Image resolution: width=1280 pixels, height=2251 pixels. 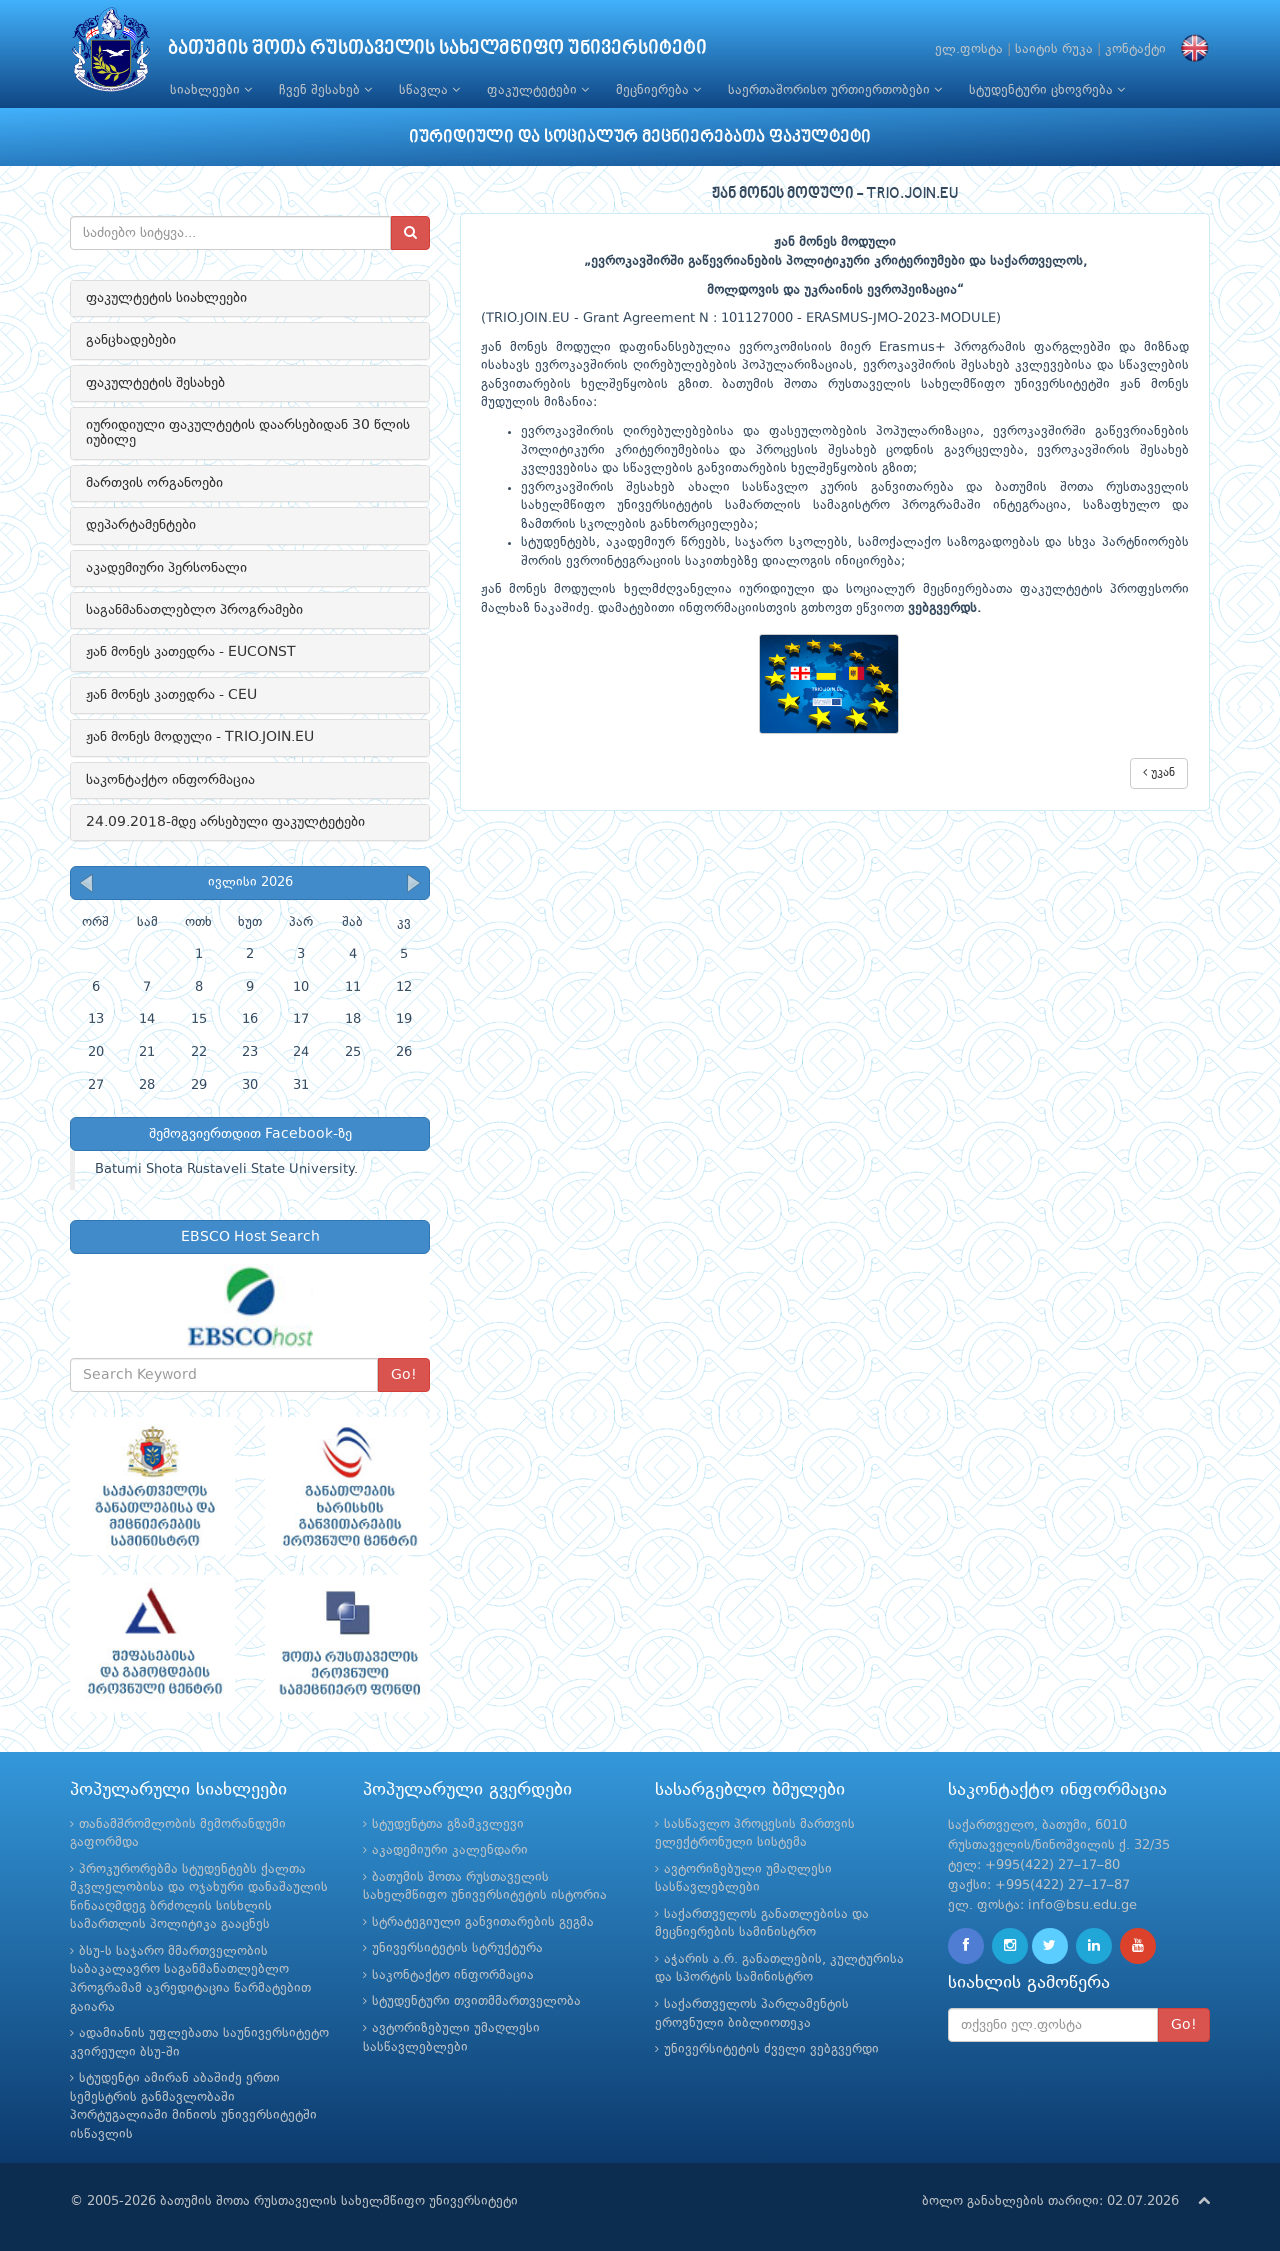 What do you see at coordinates (969, 49) in the screenshot?
I see `ელ.ფოსტა` at bounding box center [969, 49].